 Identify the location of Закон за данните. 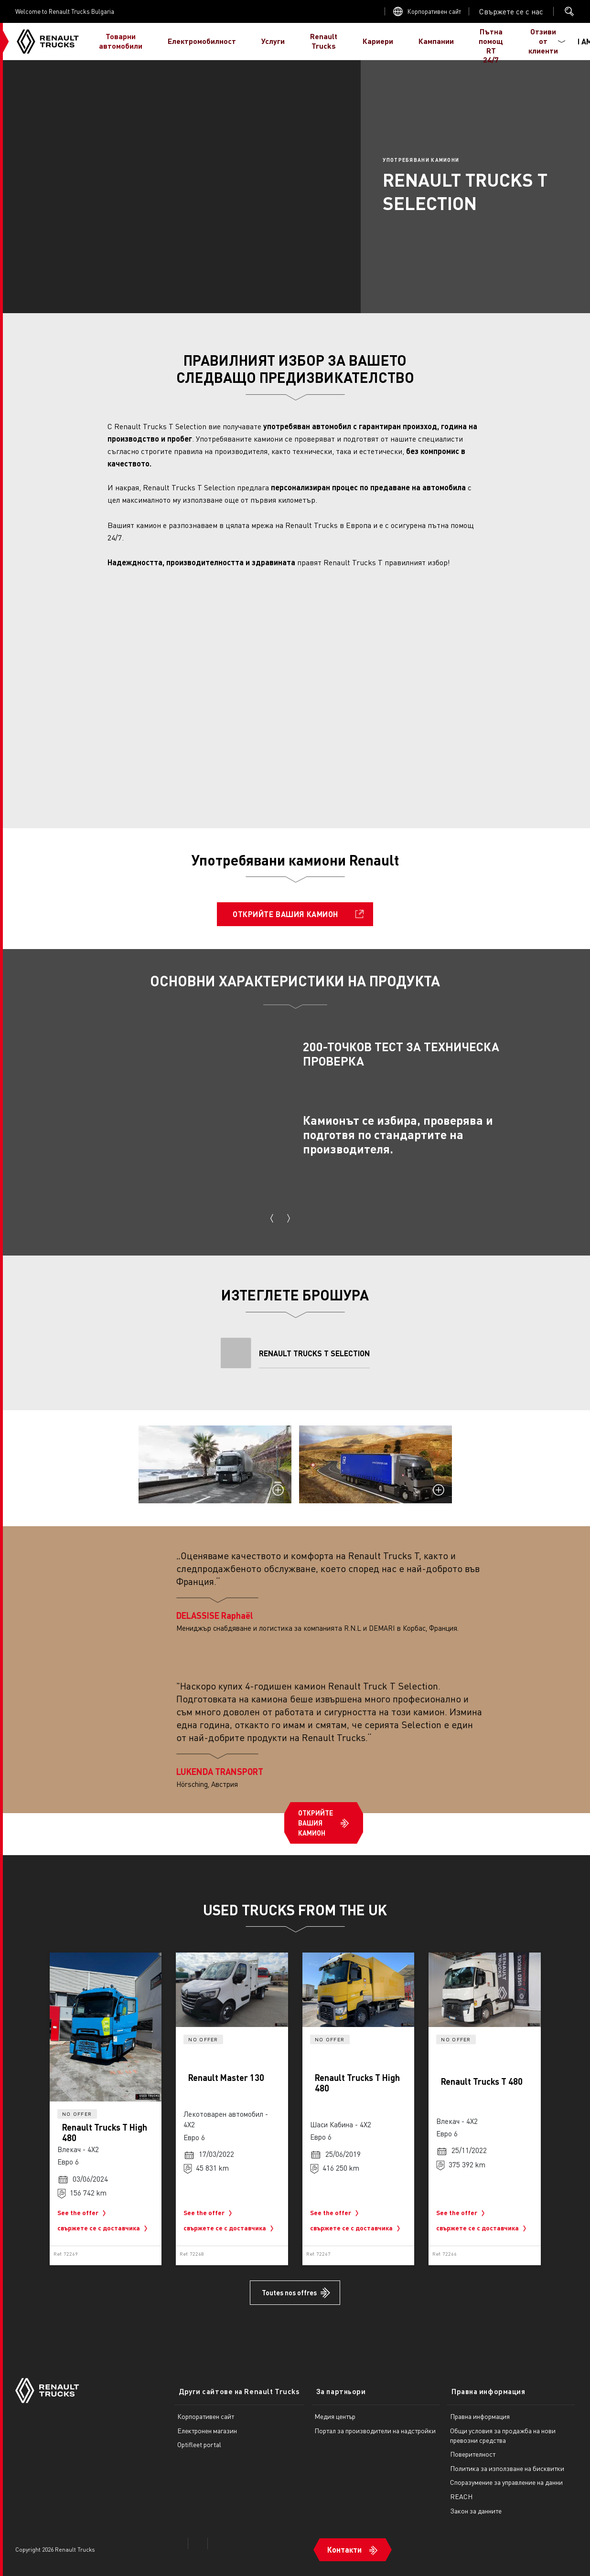
(475, 2505).